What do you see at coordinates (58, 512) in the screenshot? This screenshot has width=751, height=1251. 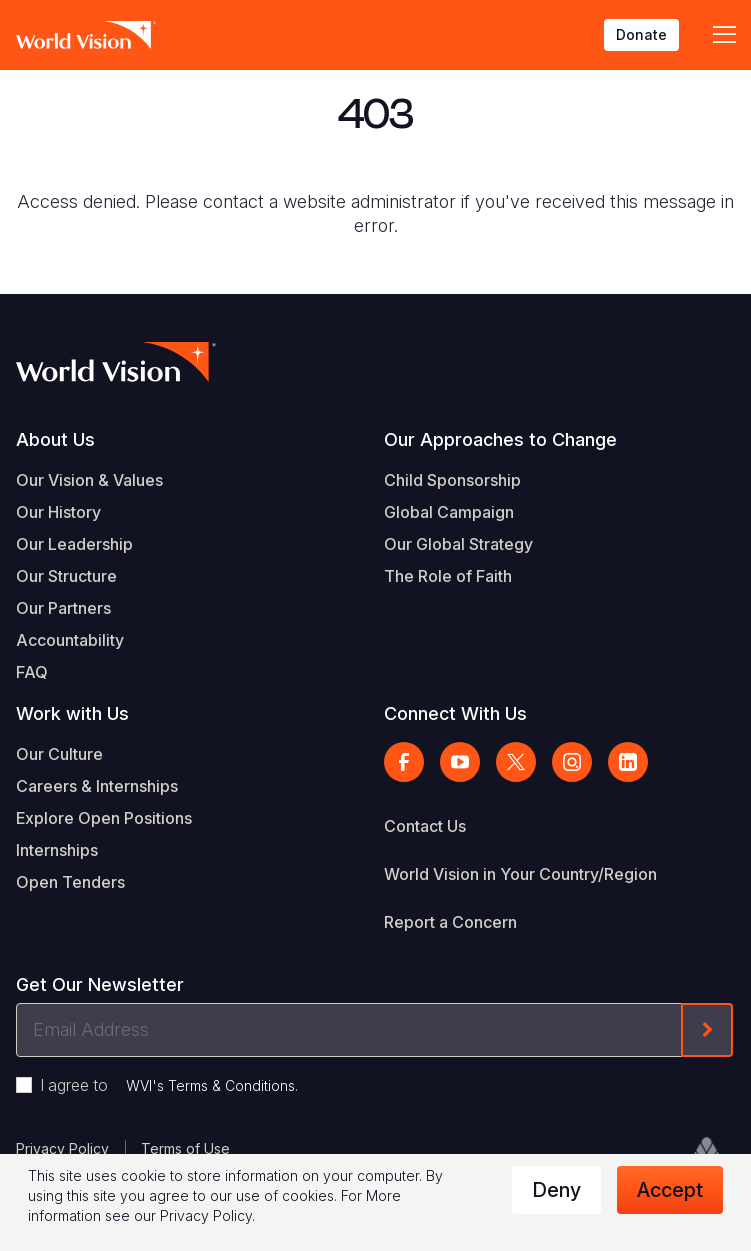 I see `Our History` at bounding box center [58, 512].